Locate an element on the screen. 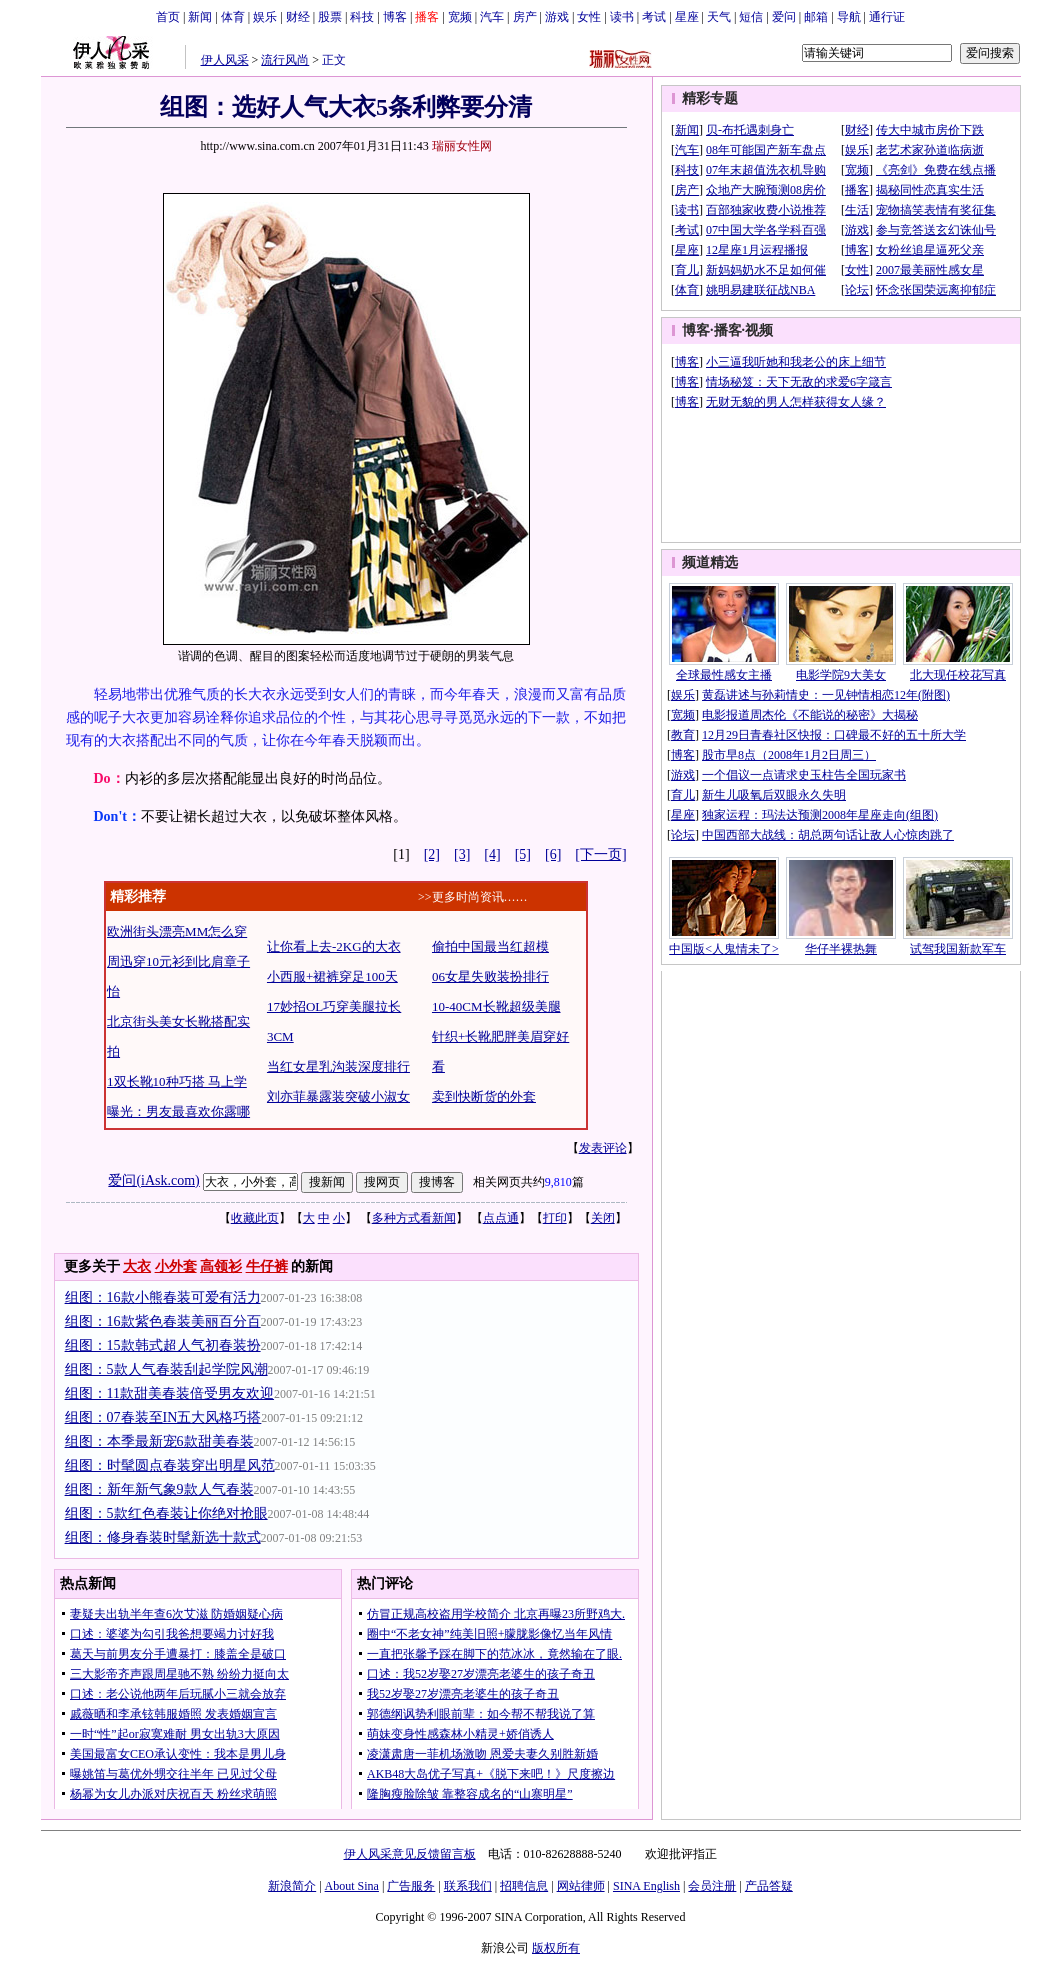  曝光：男友最喜欢你露哪 is located at coordinates (178, 1111).